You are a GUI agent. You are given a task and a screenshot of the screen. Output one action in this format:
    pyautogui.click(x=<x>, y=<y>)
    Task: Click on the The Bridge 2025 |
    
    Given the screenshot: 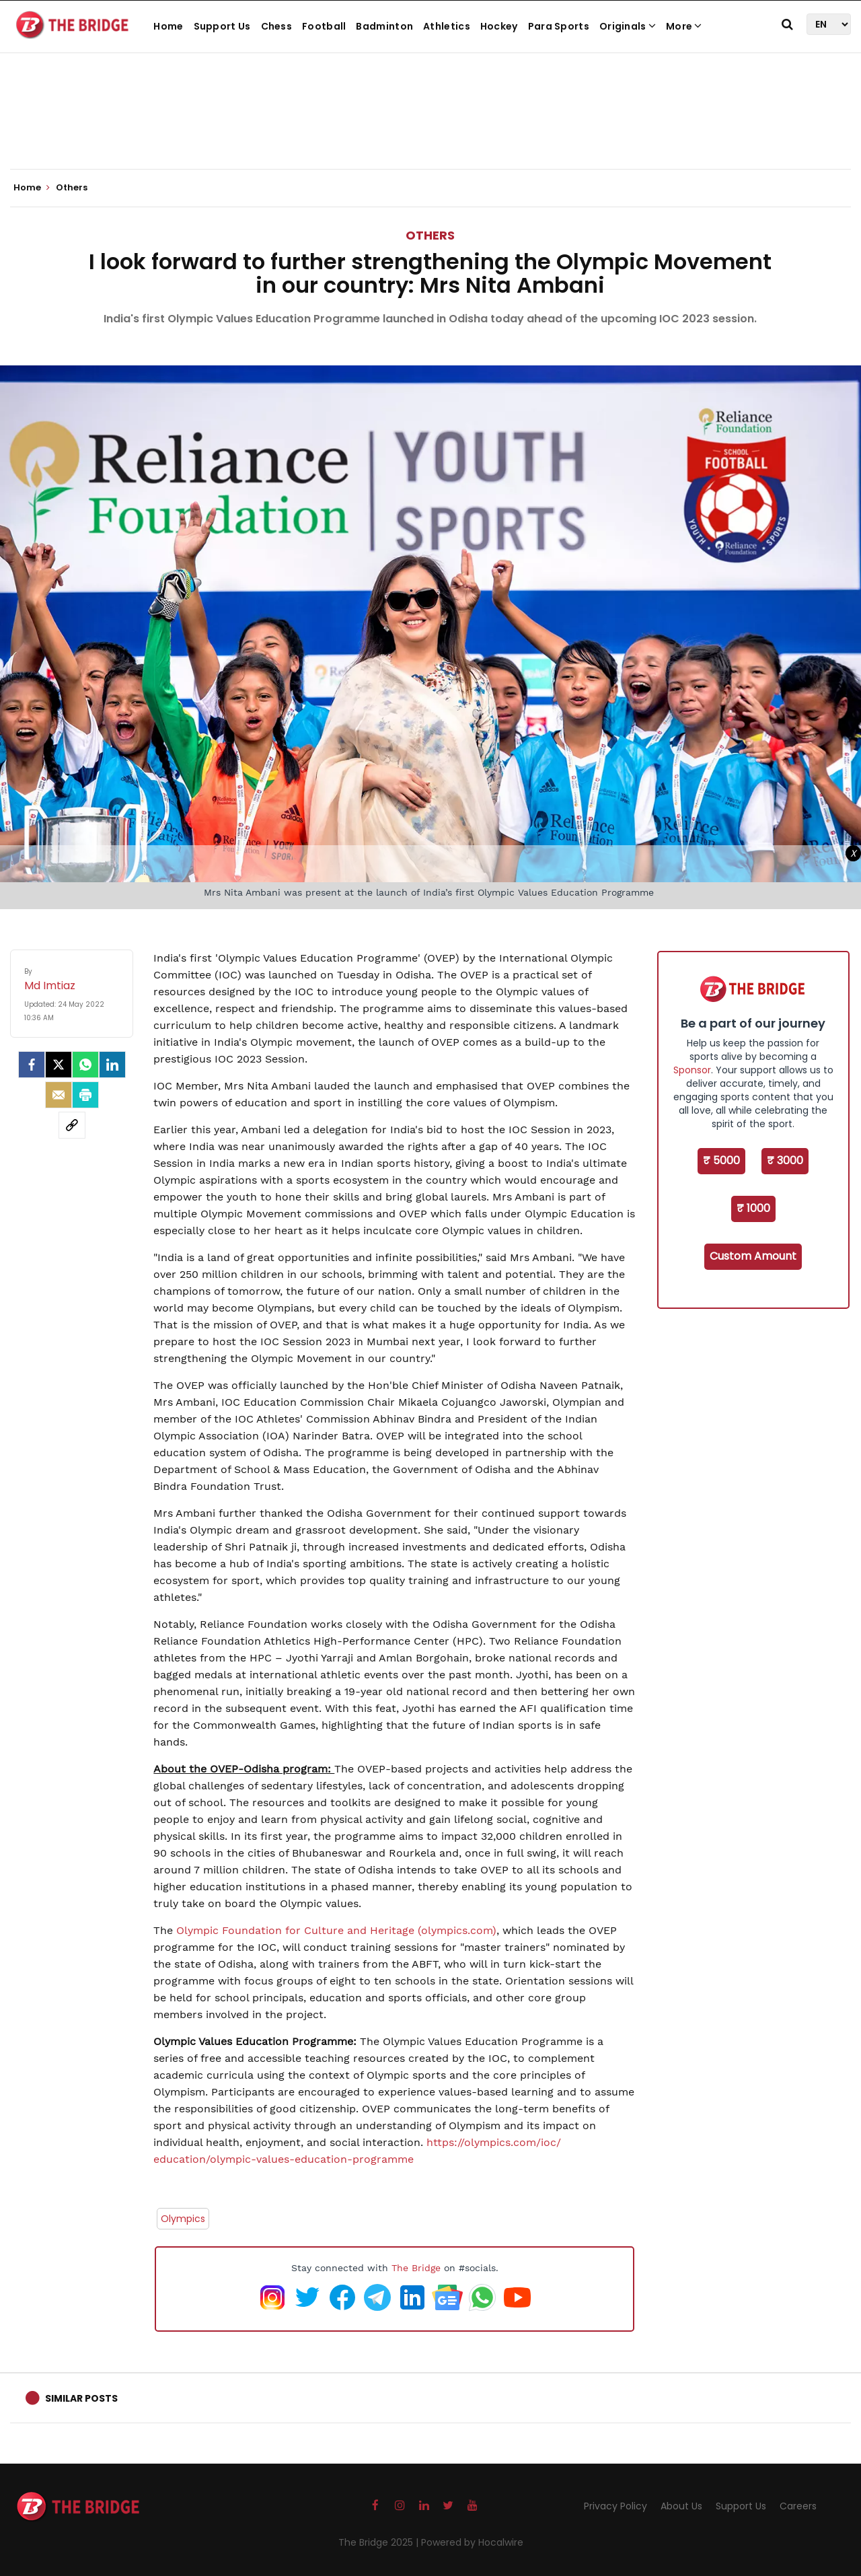 What is the action you would take?
    pyautogui.click(x=379, y=2542)
    